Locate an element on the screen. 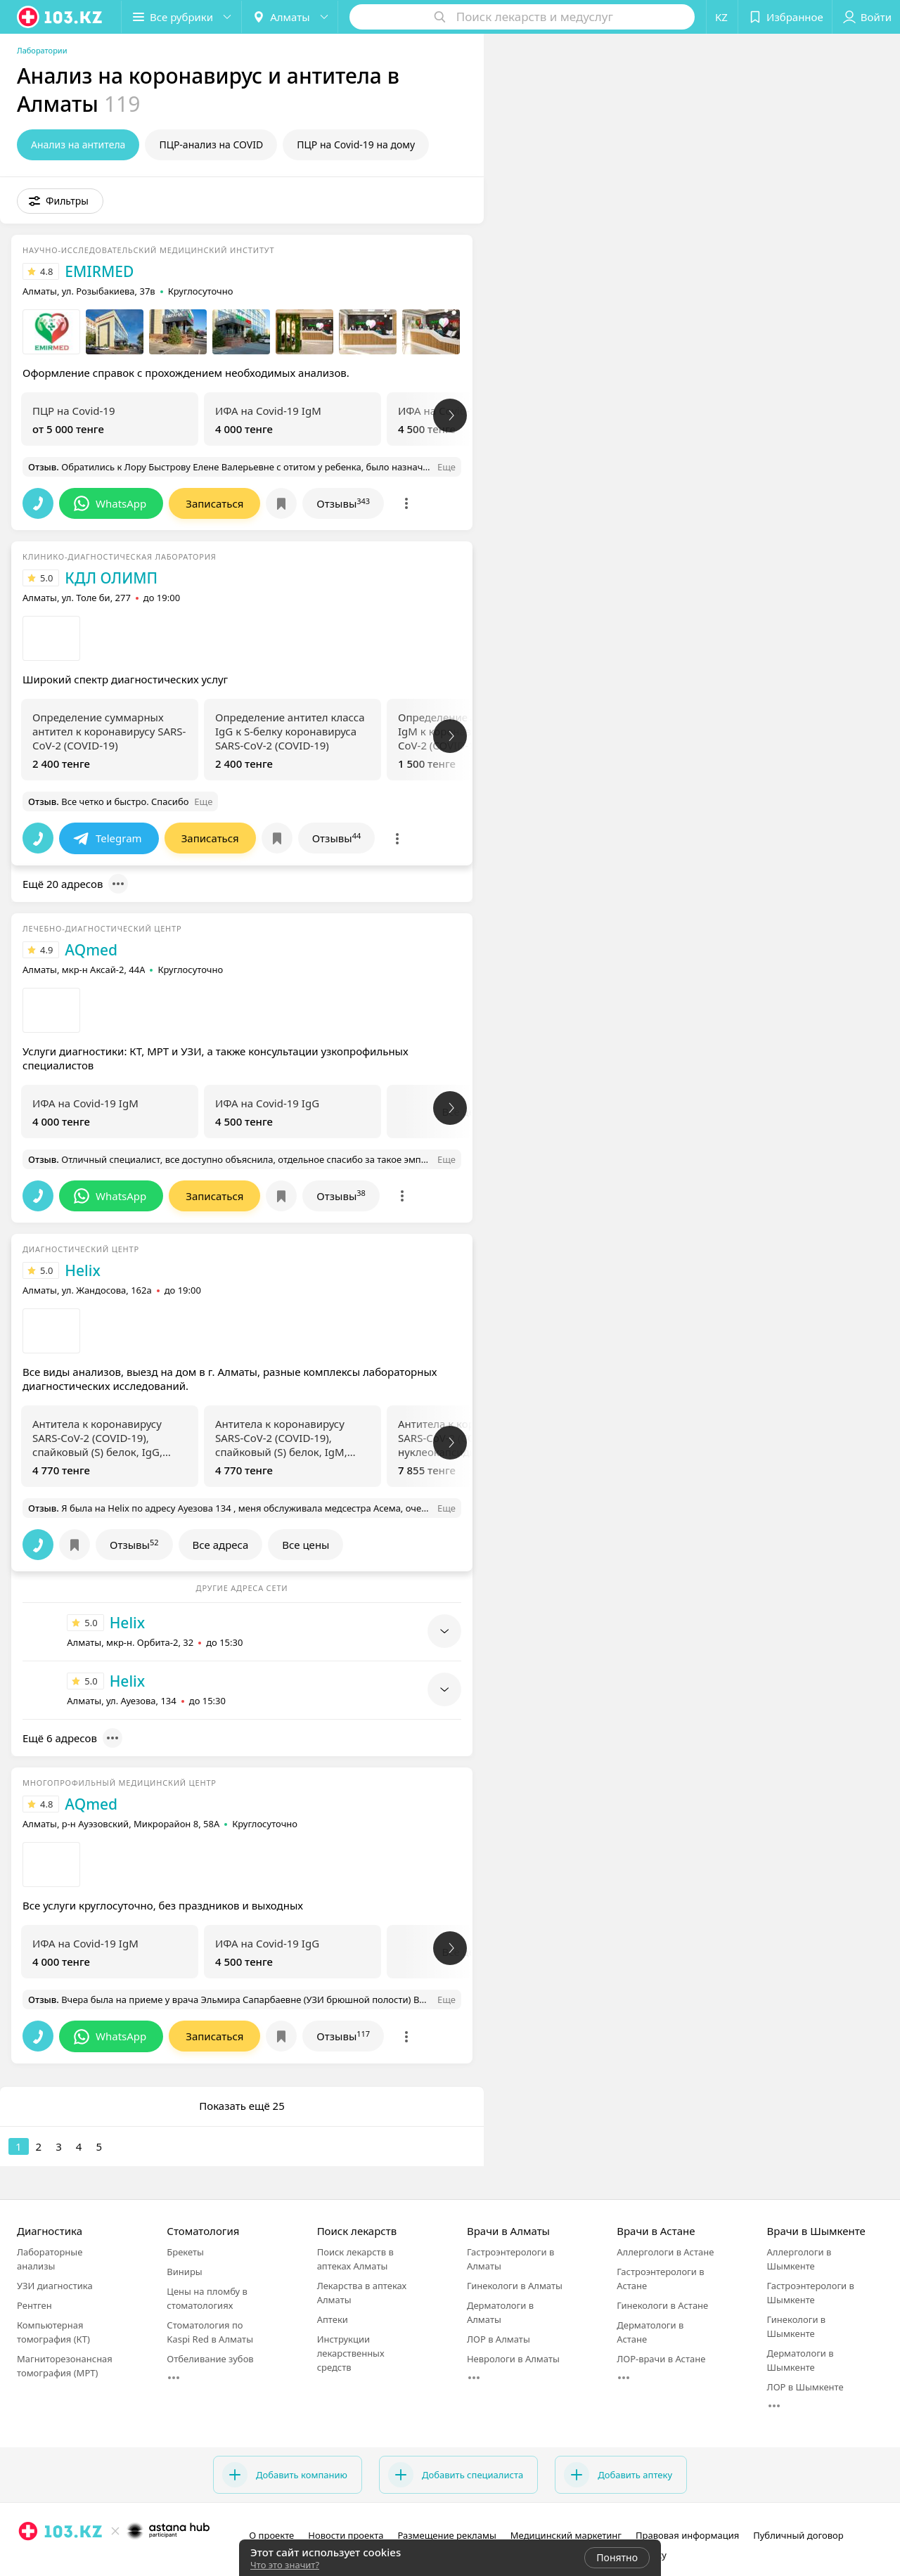 Image resolution: width=900 pixels, height=2576 pixels. Правовая информация is located at coordinates (687, 2535).